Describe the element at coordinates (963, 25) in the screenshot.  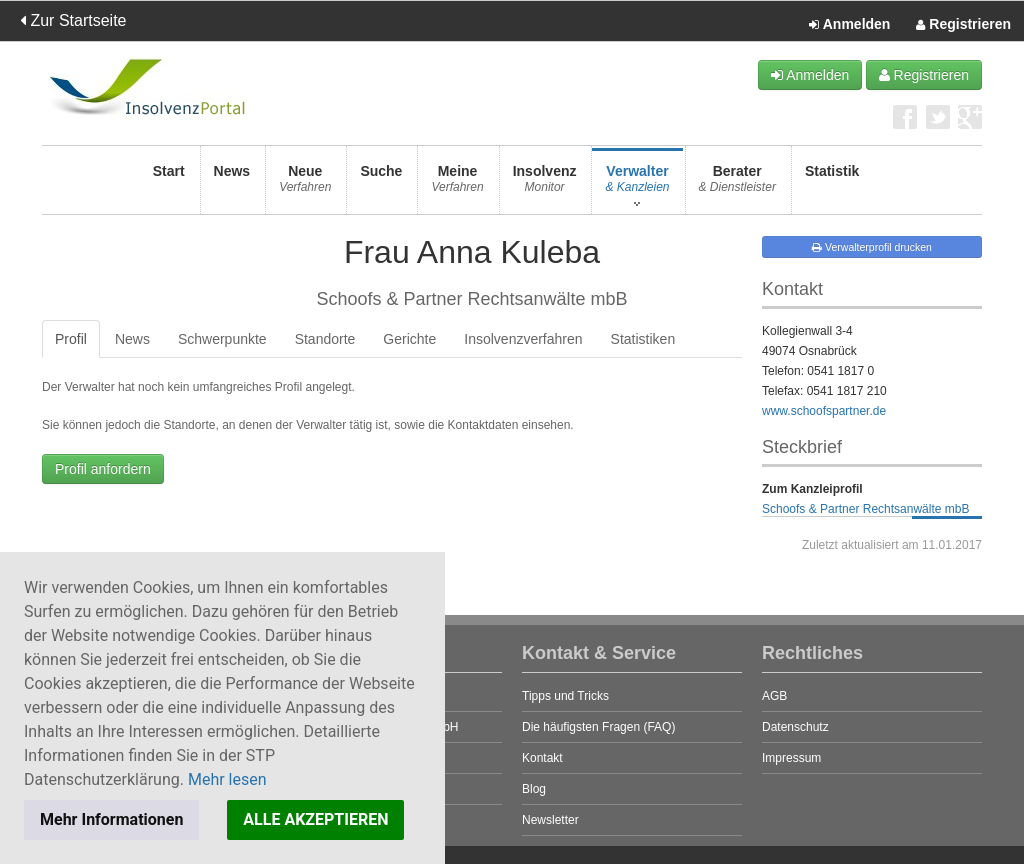
I see `Registrieren` at that location.